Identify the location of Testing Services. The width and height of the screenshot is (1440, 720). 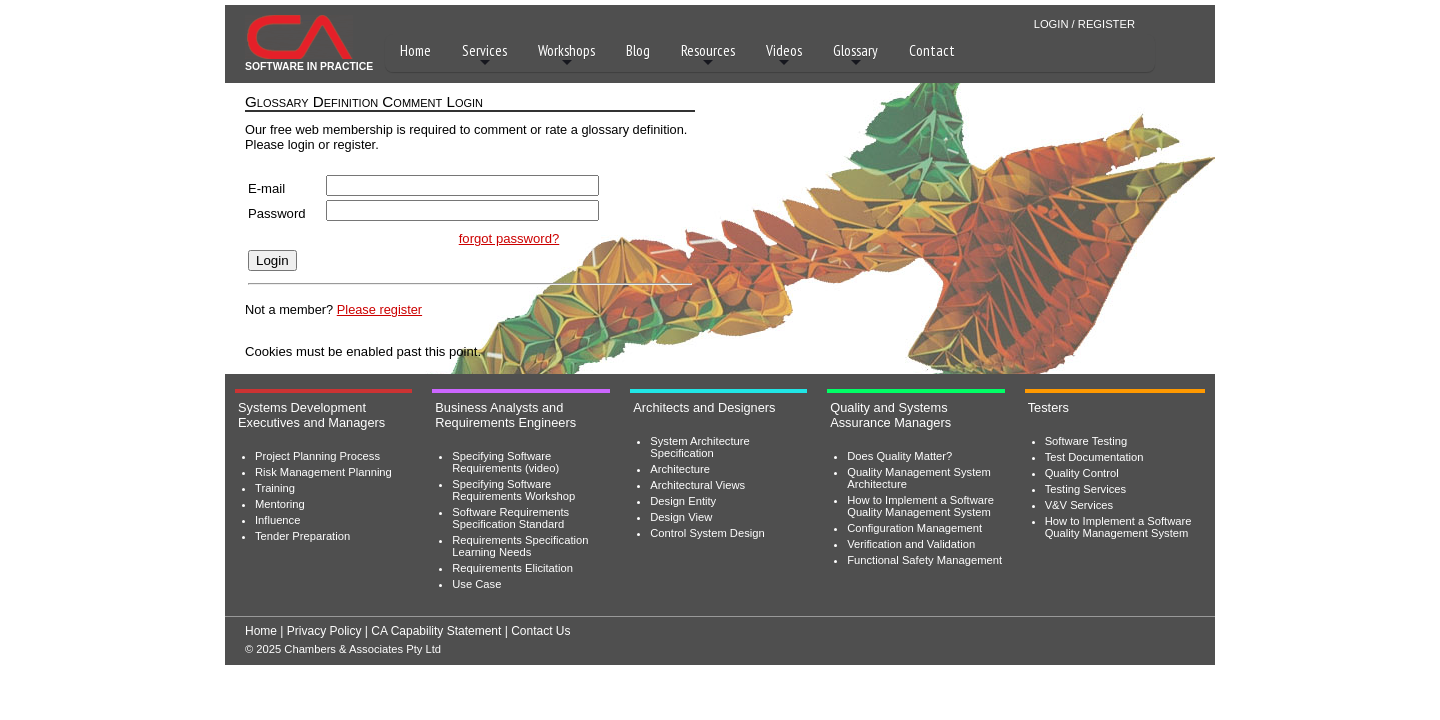
(1085, 489).